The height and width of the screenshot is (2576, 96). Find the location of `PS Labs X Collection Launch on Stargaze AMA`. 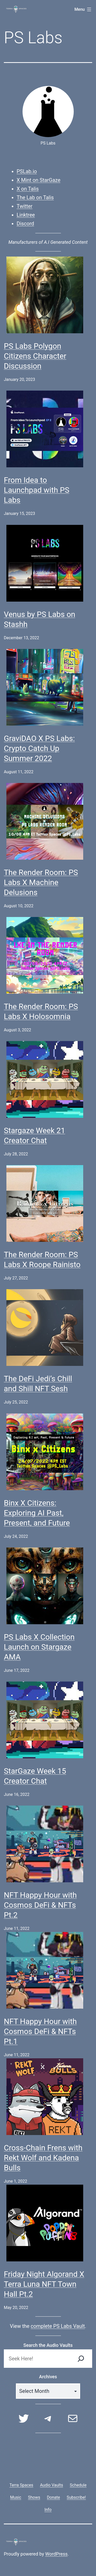

PS Labs X Collection Launch on Stargaze AMA is located at coordinates (39, 1646).